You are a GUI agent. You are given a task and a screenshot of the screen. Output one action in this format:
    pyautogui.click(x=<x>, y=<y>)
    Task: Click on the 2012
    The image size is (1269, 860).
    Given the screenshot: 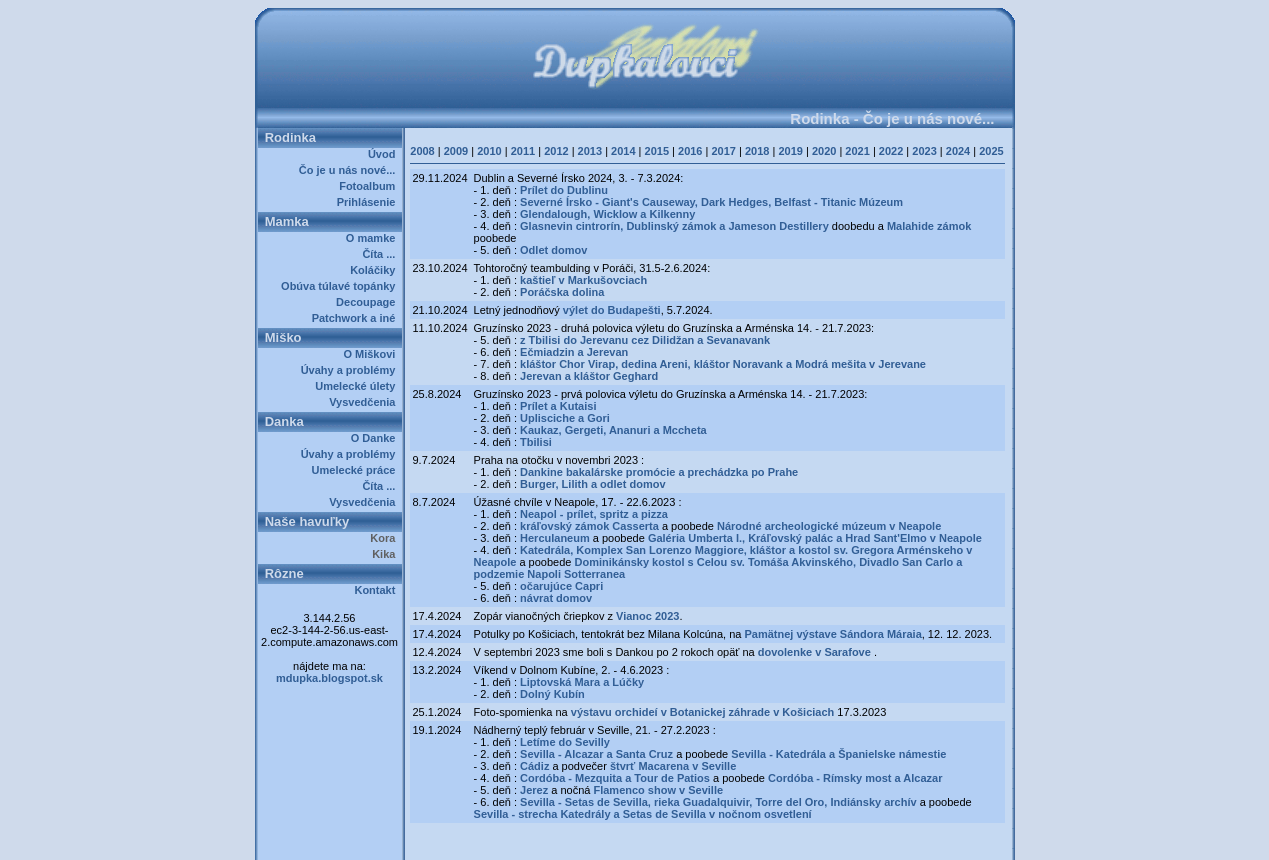 What is the action you would take?
    pyautogui.click(x=556, y=151)
    